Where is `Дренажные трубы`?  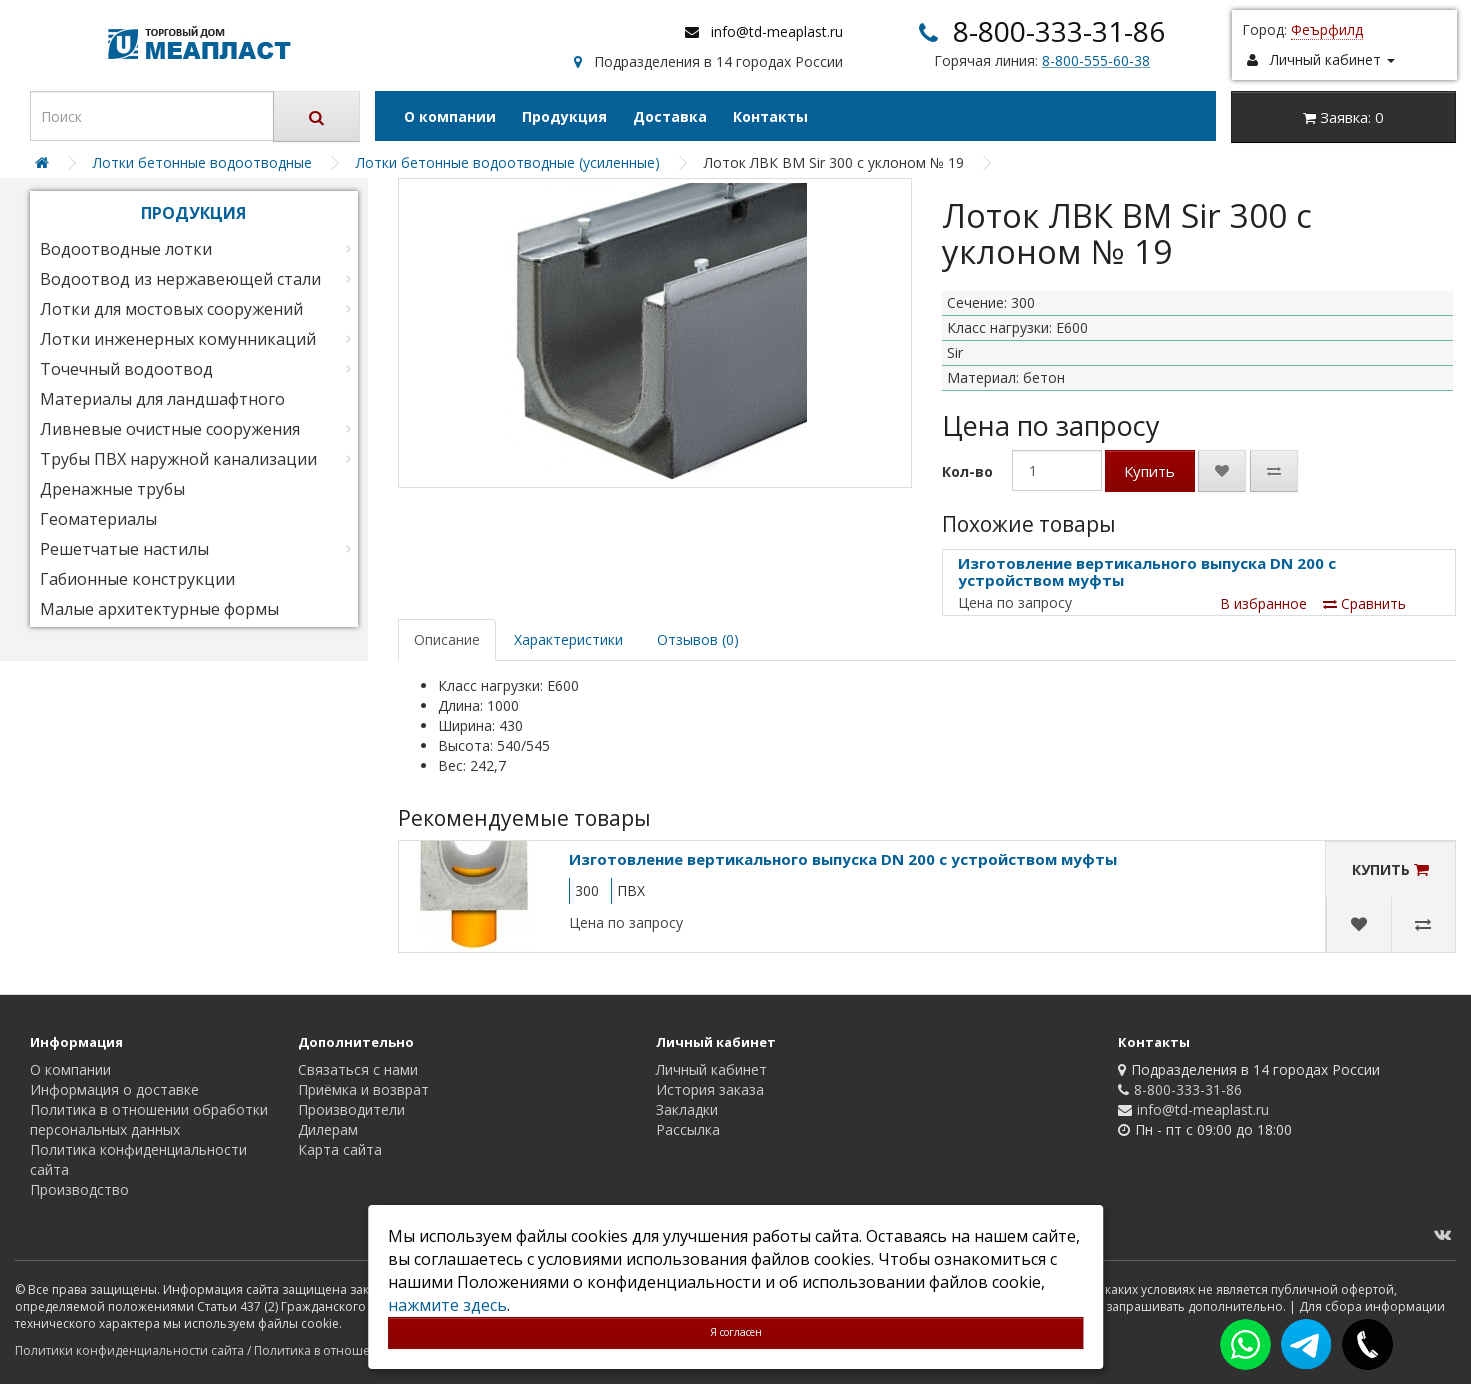
Дренажные трубы is located at coordinates (112, 489).